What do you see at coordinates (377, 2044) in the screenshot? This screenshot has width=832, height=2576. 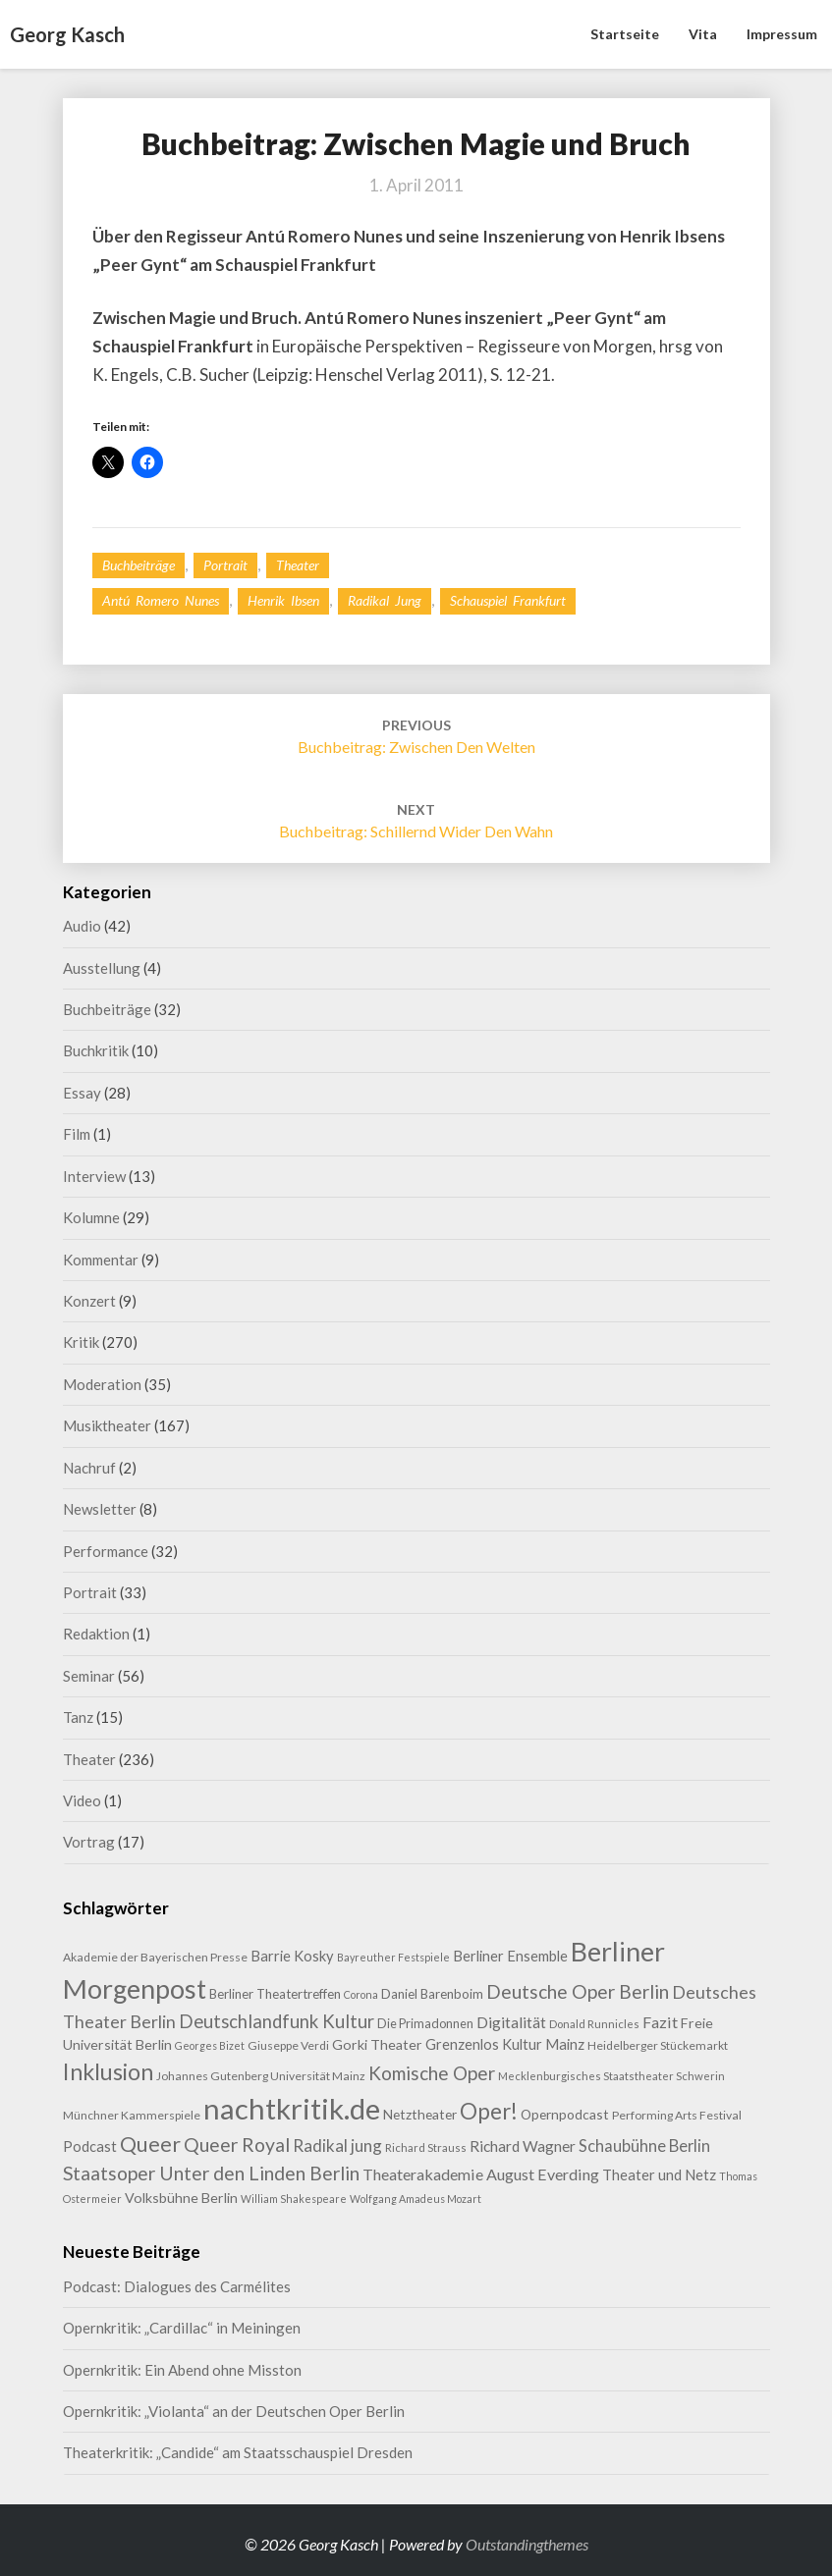 I see `Gorki Theater [Gorki Theater (13 Einträge)]` at bounding box center [377, 2044].